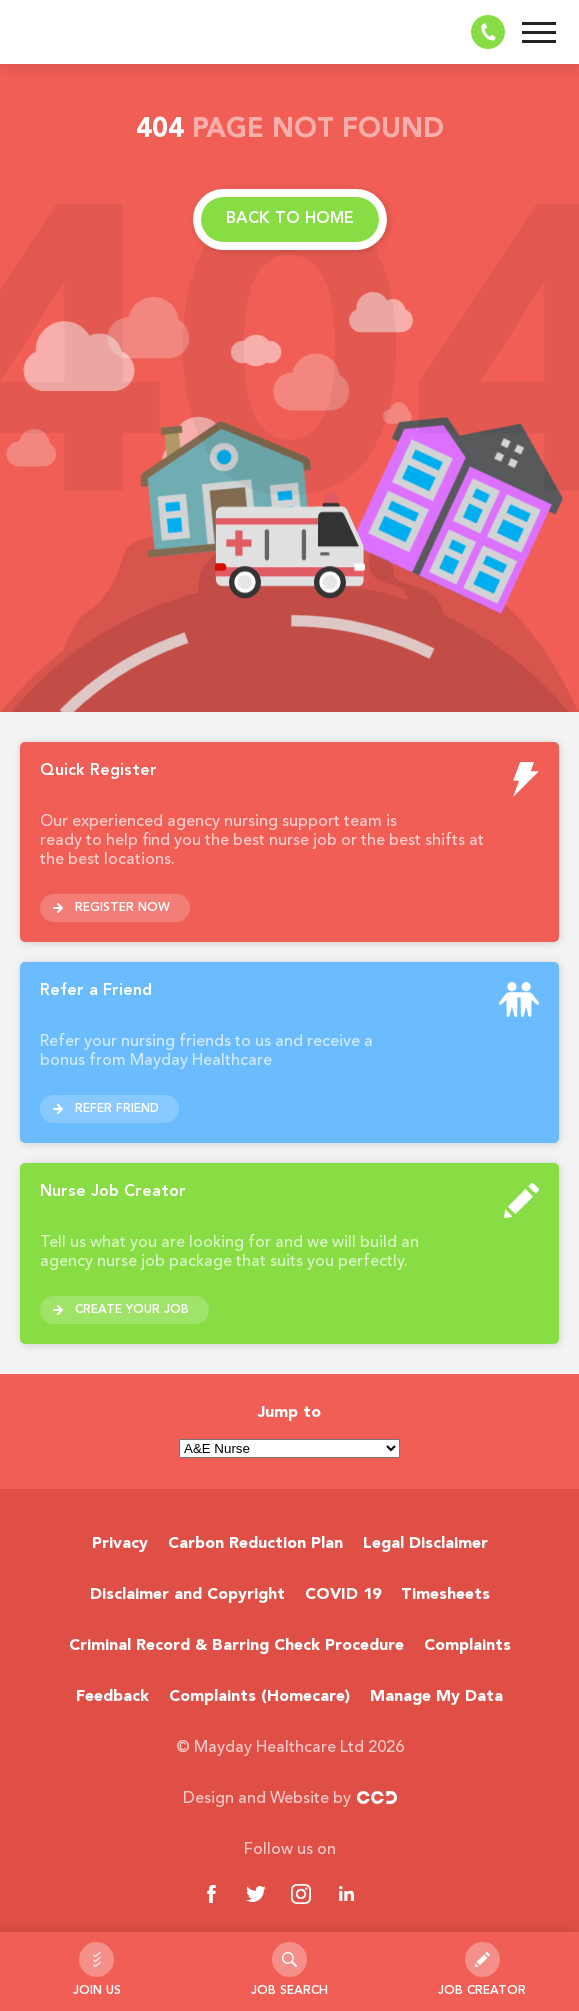 This screenshot has height=2011, width=579. Describe the element at coordinates (436, 1697) in the screenshot. I see `Manage My Data` at that location.